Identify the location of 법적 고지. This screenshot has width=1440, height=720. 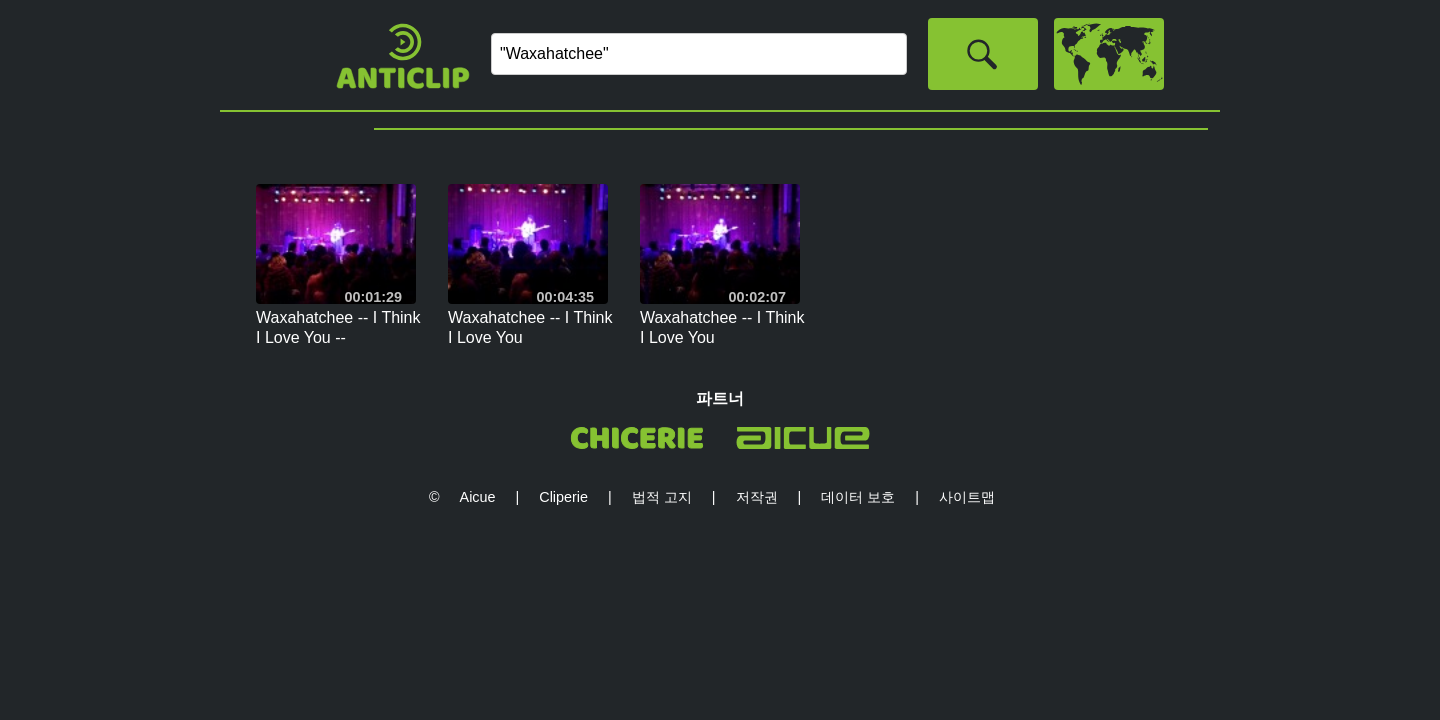
(662, 497).